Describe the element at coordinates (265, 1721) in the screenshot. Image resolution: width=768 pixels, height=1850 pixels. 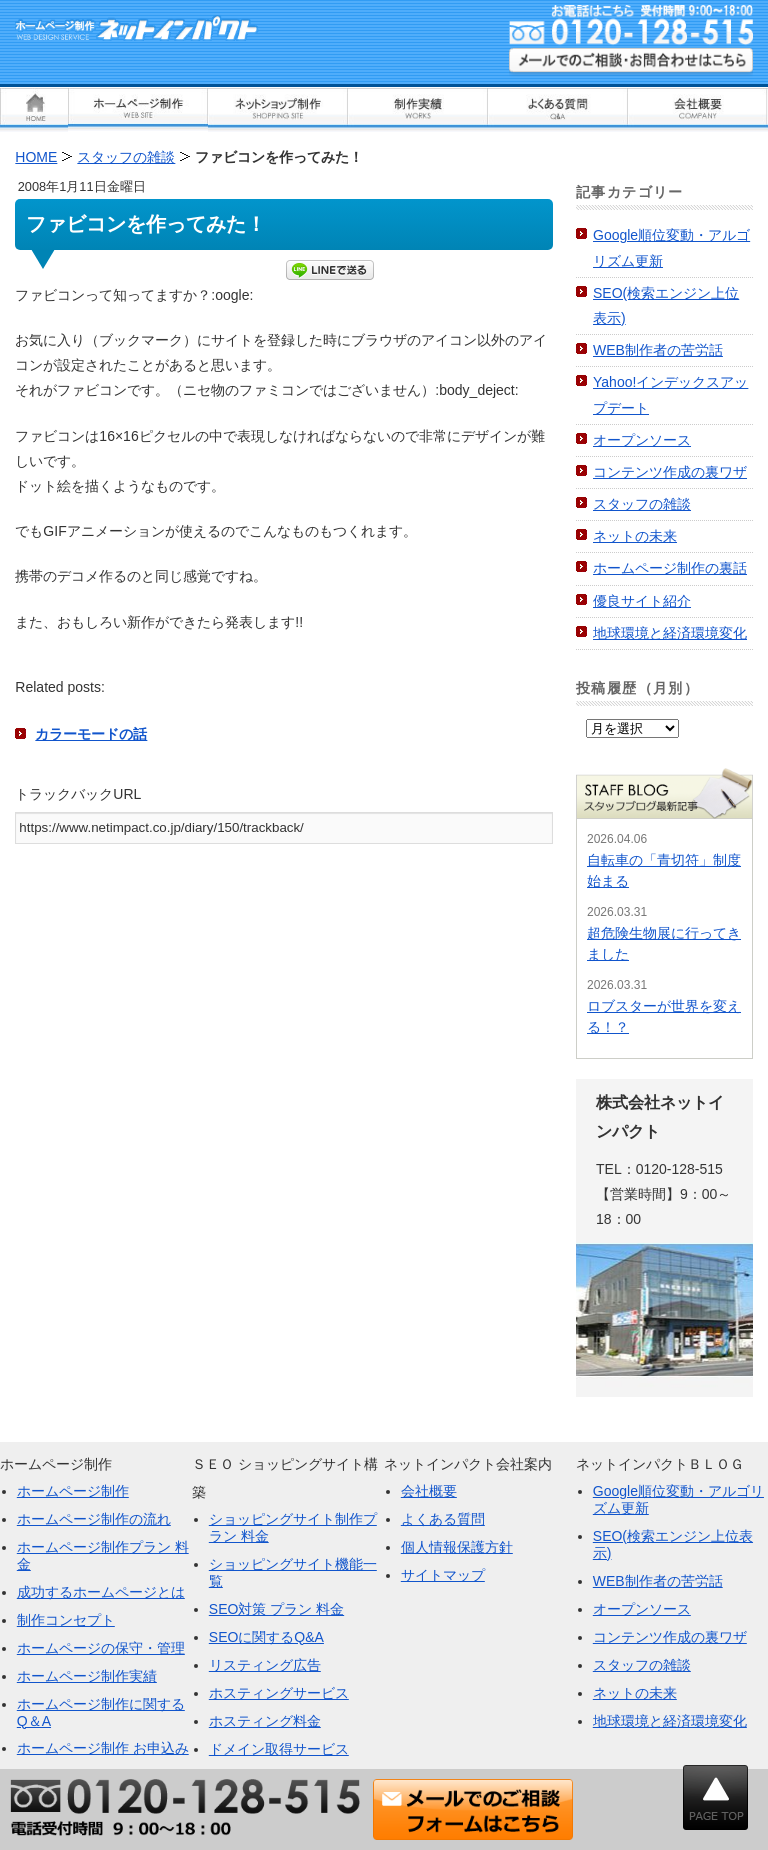
I see `ホスティング料金` at that location.